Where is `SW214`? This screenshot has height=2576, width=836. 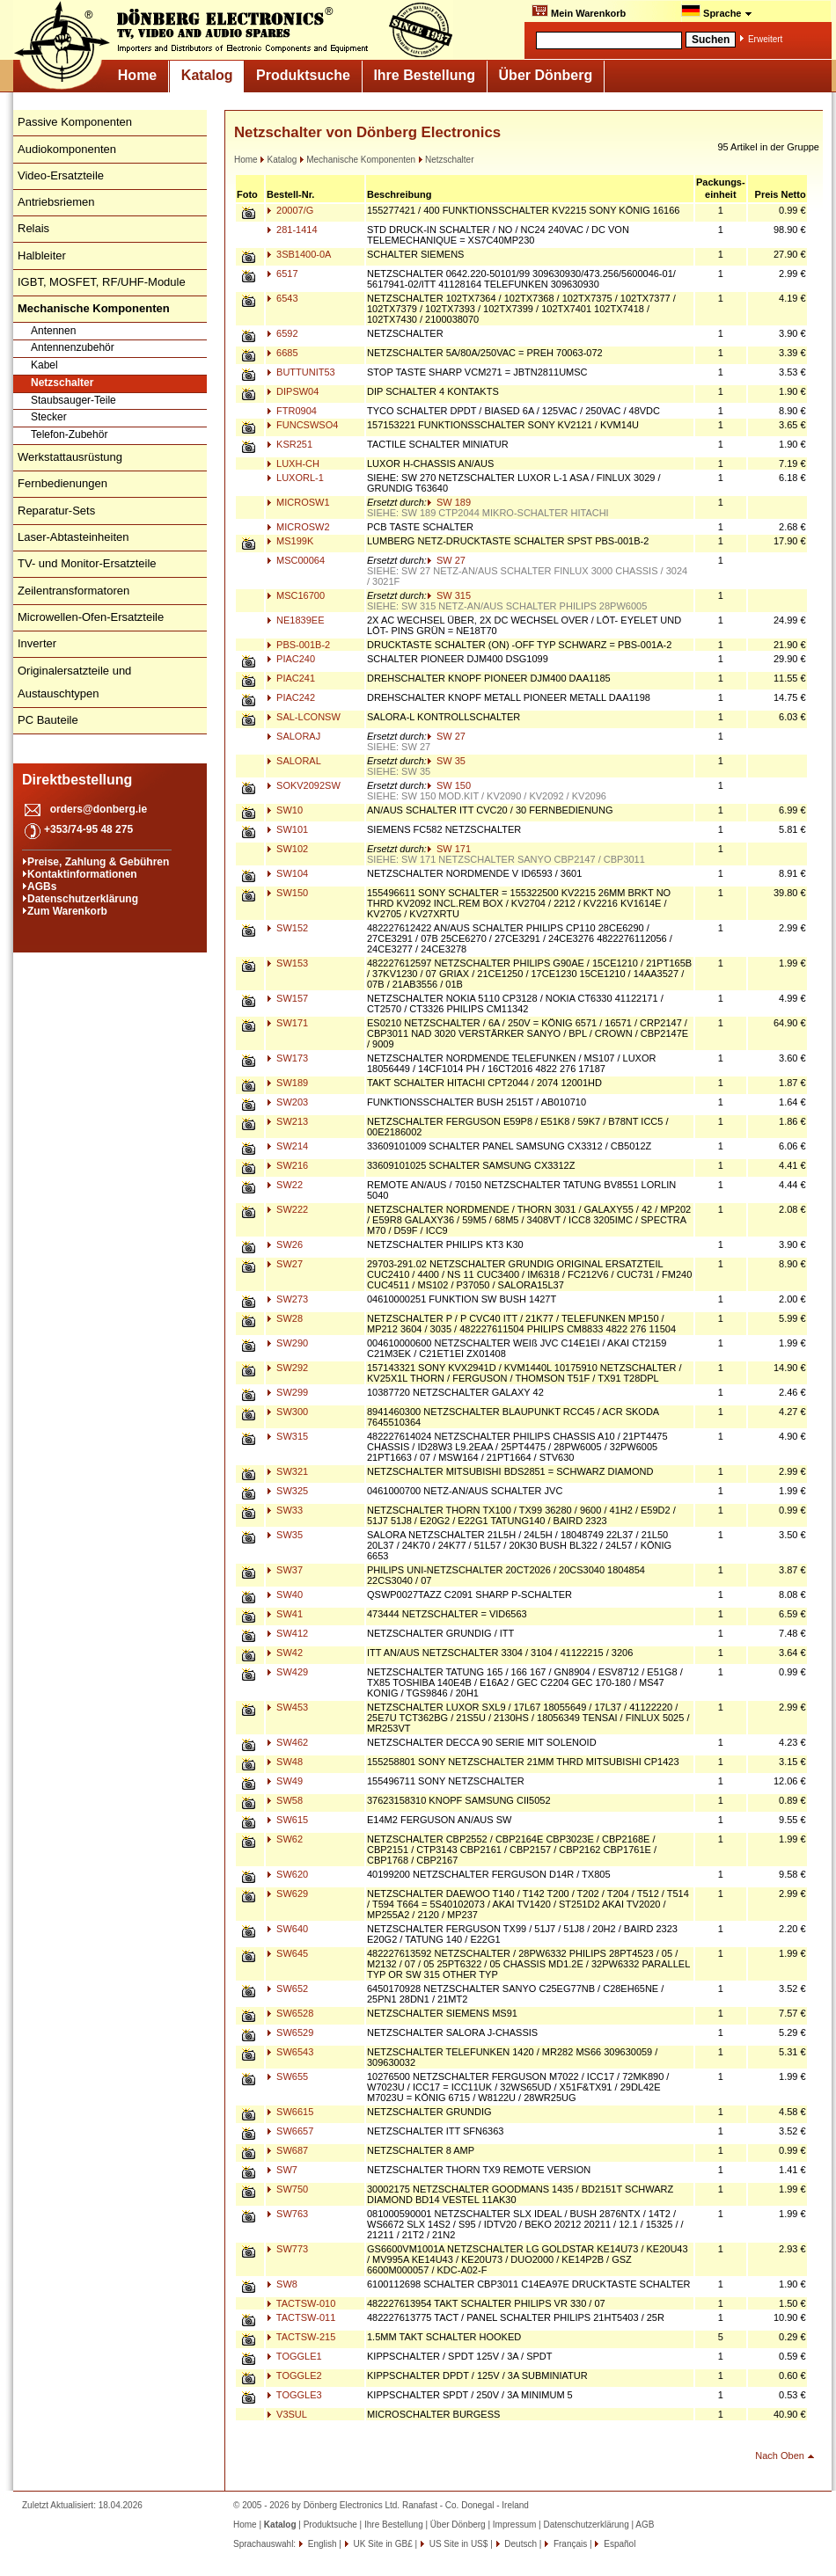
SW214 is located at coordinates (287, 1146).